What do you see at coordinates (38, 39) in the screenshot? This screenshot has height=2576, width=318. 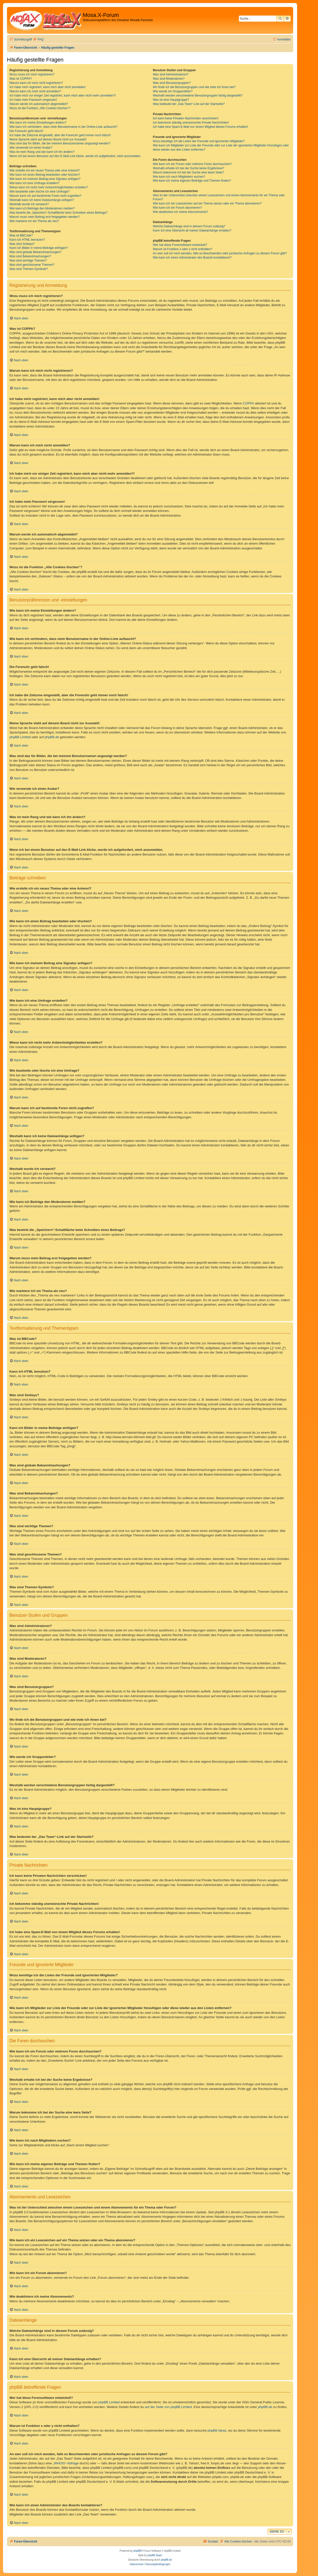 I see `[menuitem]` at bounding box center [38, 39].